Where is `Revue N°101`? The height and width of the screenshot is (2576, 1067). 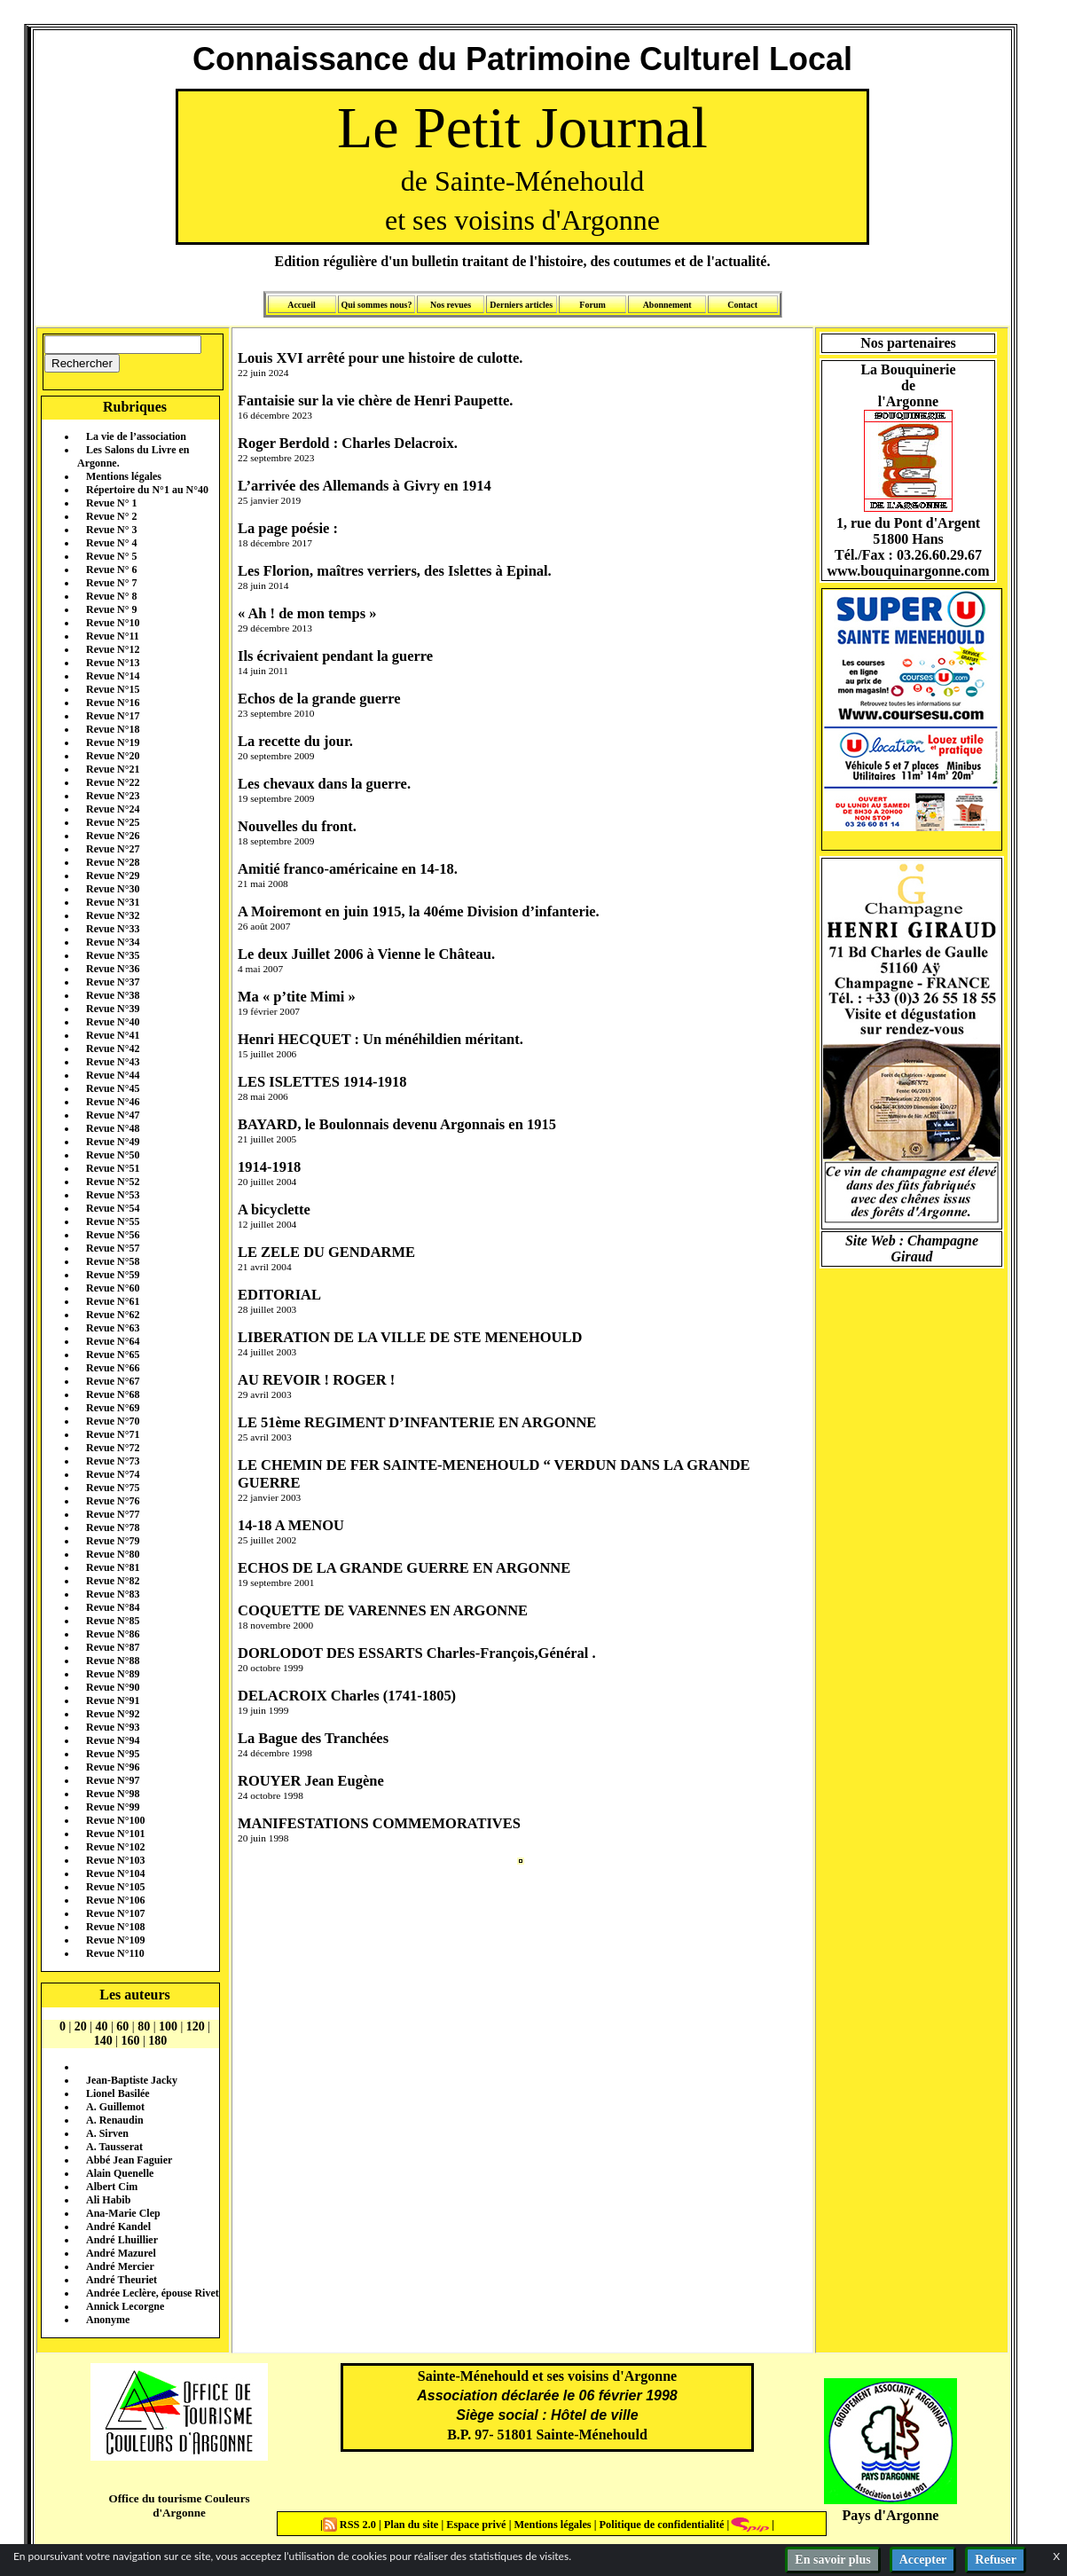
Revue N°101 is located at coordinates (115, 1833).